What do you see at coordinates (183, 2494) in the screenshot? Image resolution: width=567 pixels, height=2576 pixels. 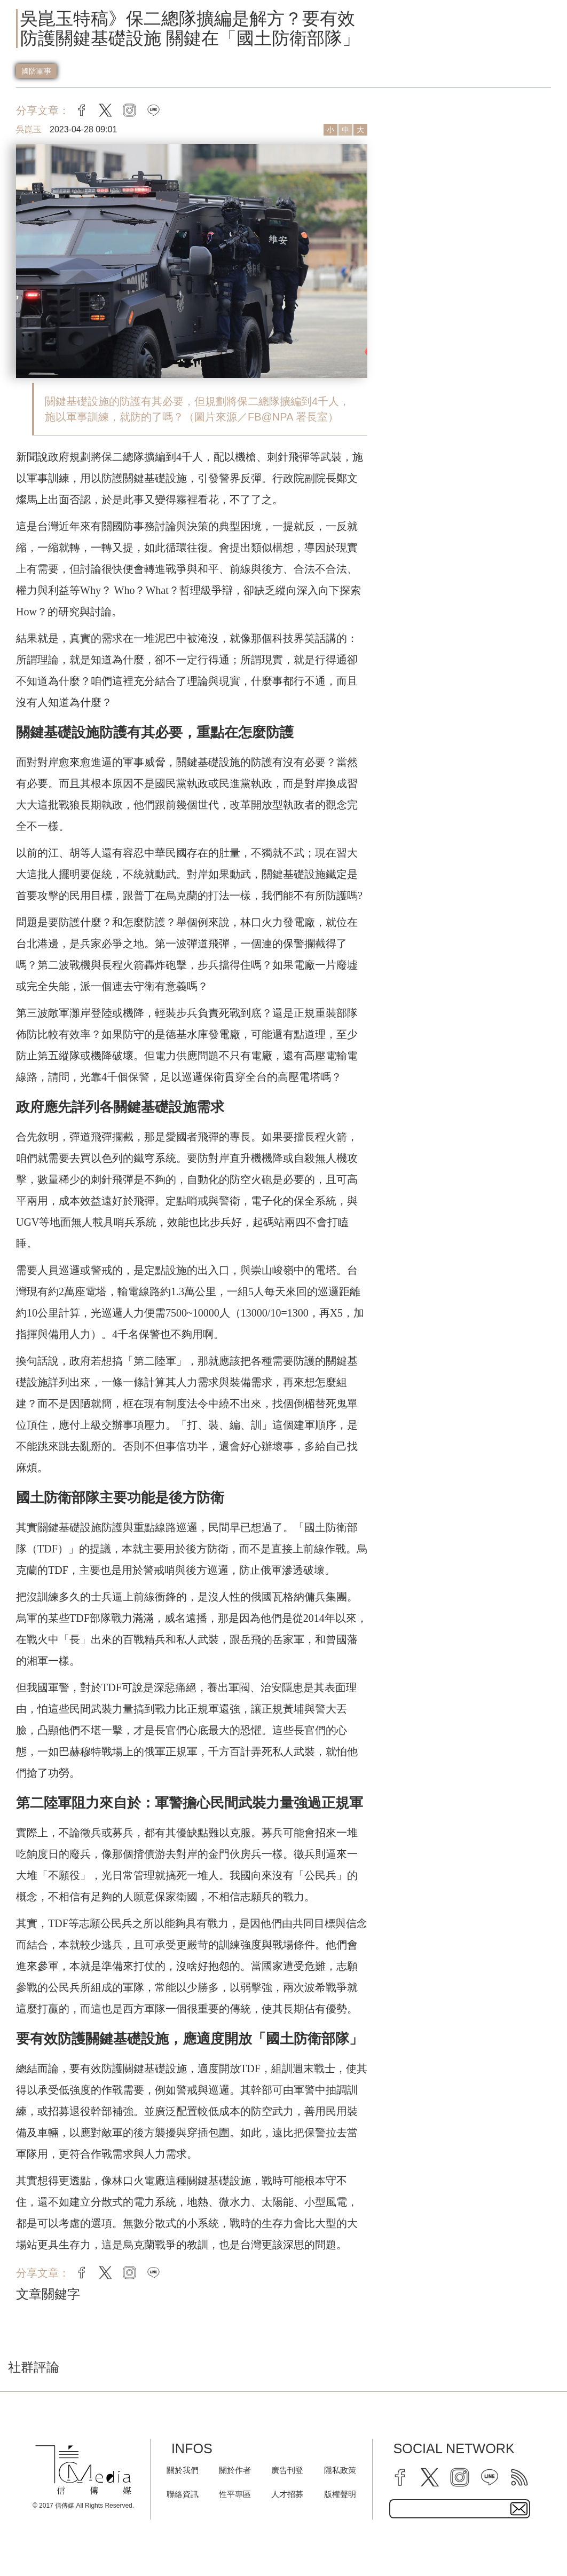 I see `聯絡資訊` at bounding box center [183, 2494].